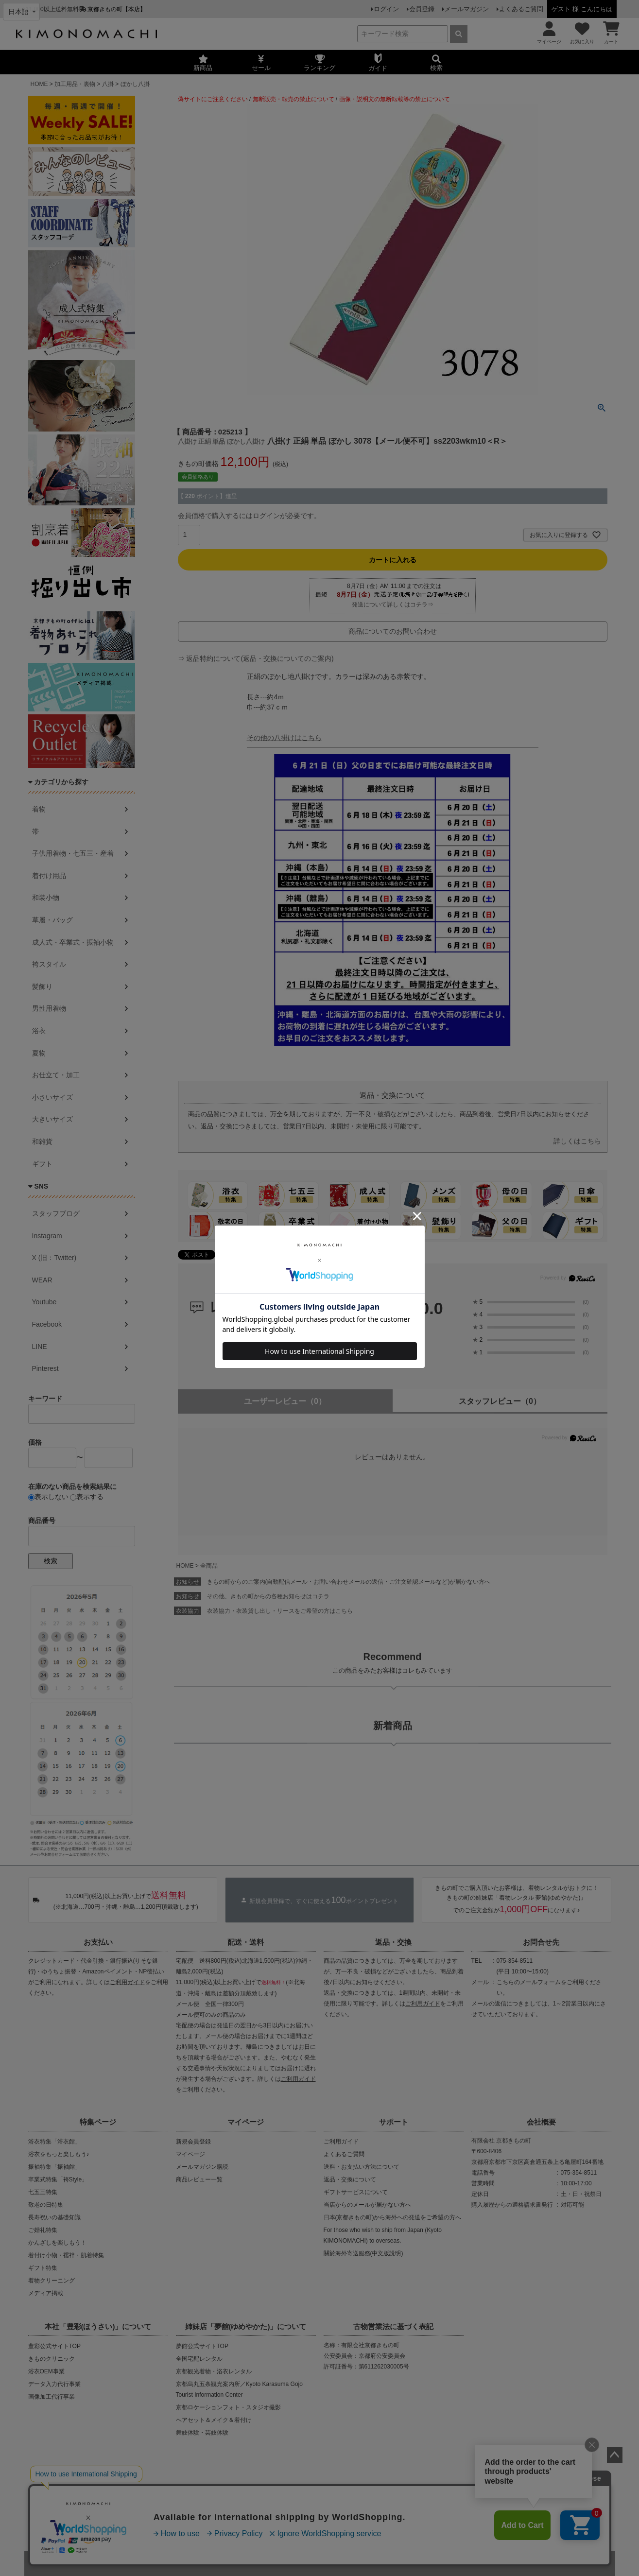 The image size is (639, 2576). Describe the element at coordinates (199, 2358) in the screenshot. I see `全国宅配レンタル` at that location.